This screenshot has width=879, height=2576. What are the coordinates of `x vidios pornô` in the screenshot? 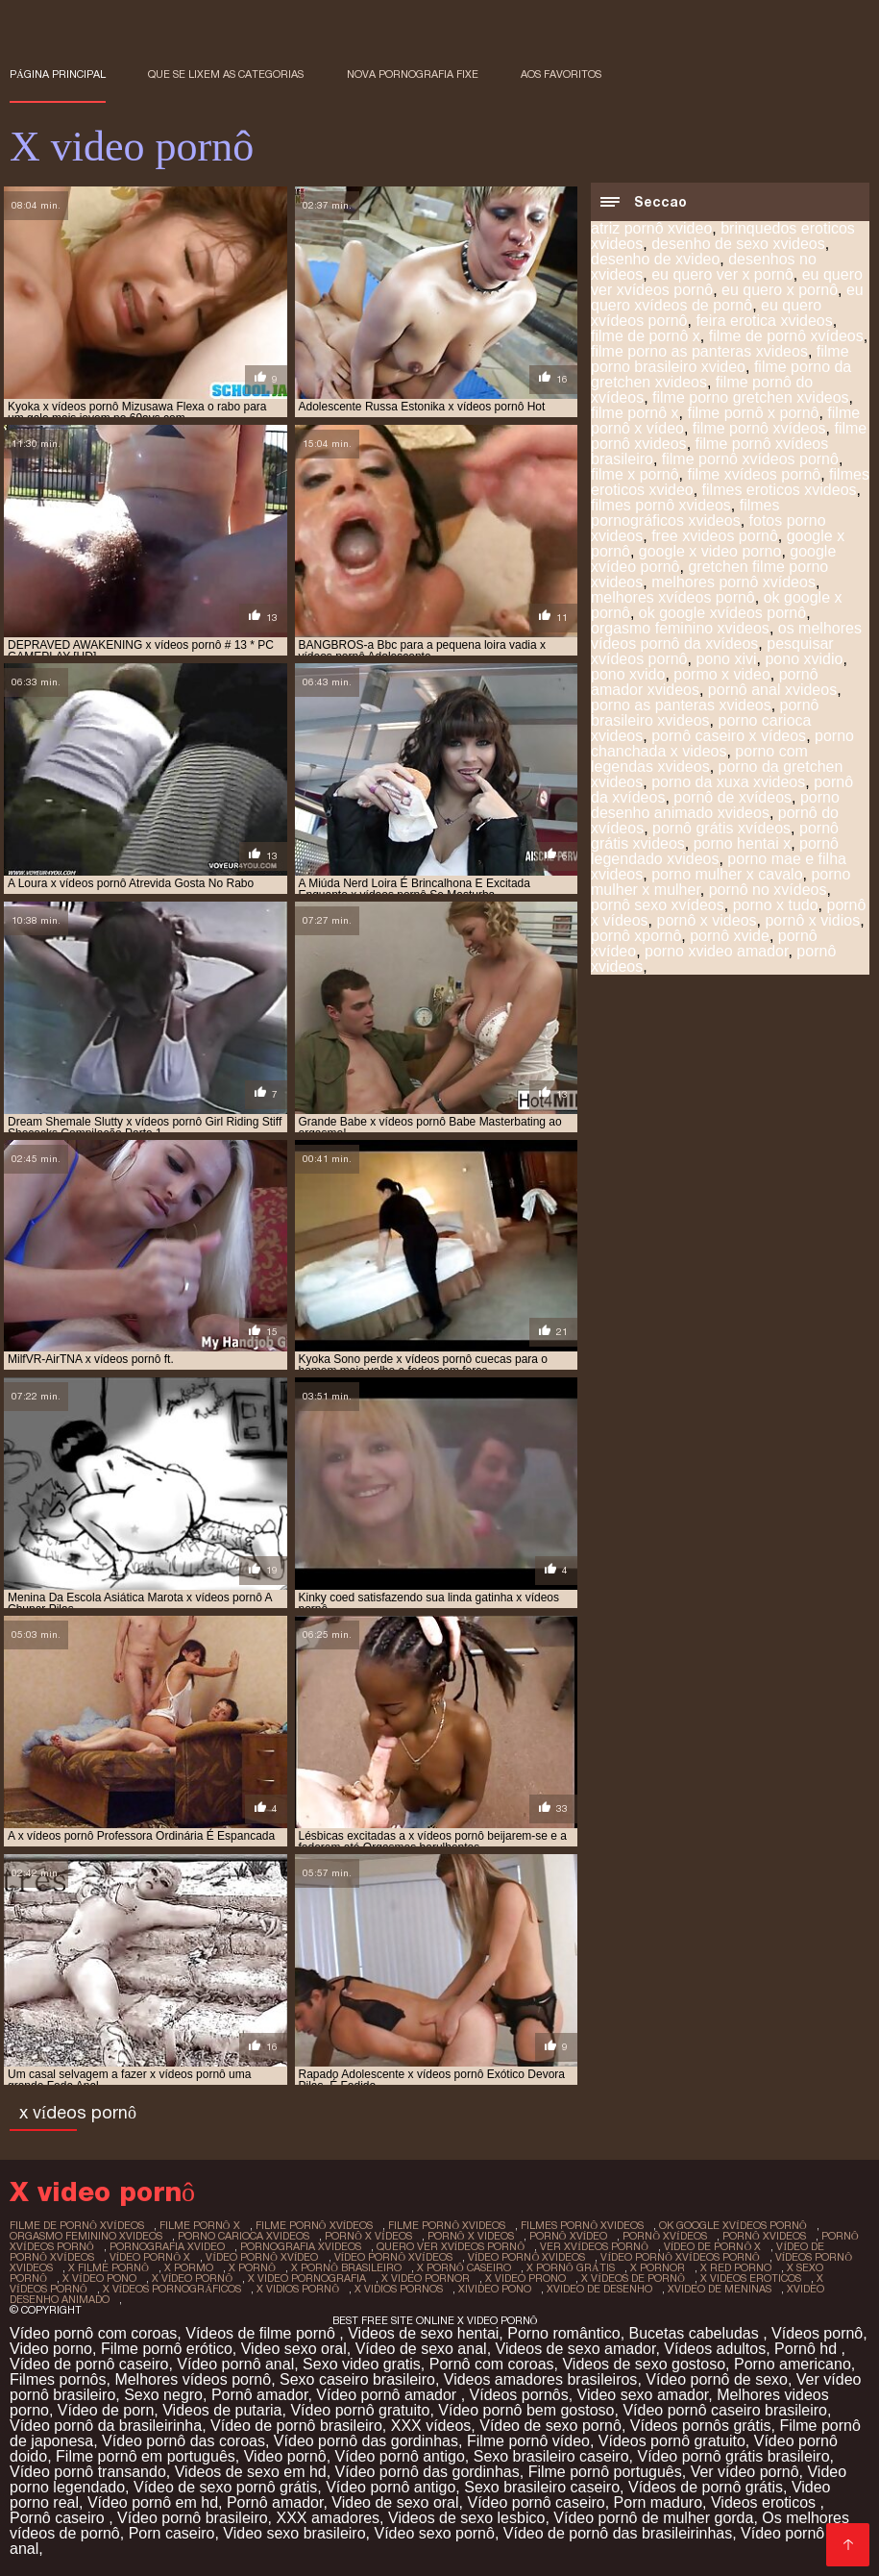 It's located at (297, 2288).